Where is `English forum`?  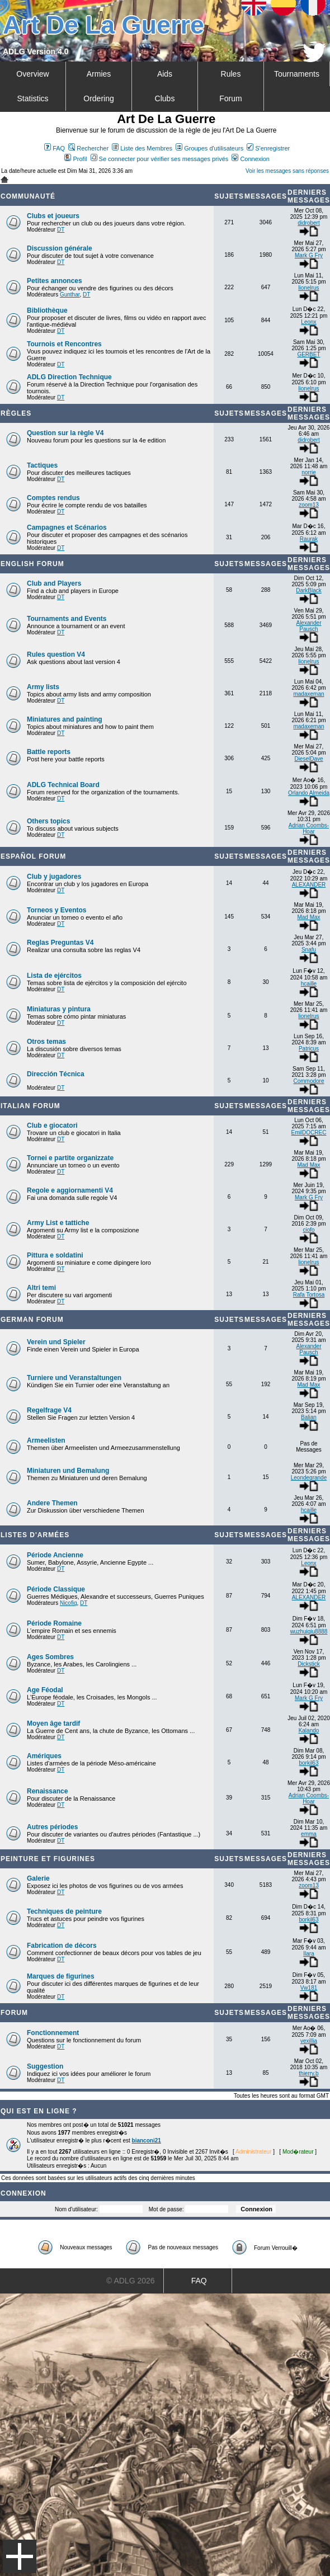
English forum is located at coordinates (32, 564).